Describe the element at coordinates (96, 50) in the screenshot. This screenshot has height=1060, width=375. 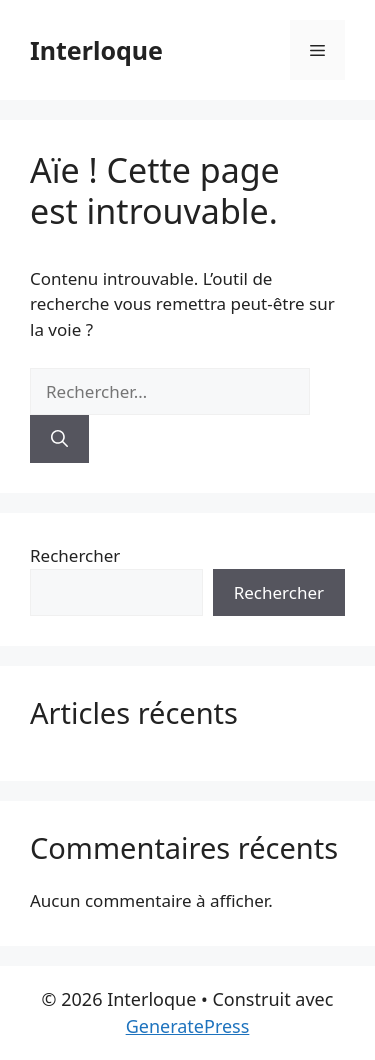
I see `Interloque` at that location.